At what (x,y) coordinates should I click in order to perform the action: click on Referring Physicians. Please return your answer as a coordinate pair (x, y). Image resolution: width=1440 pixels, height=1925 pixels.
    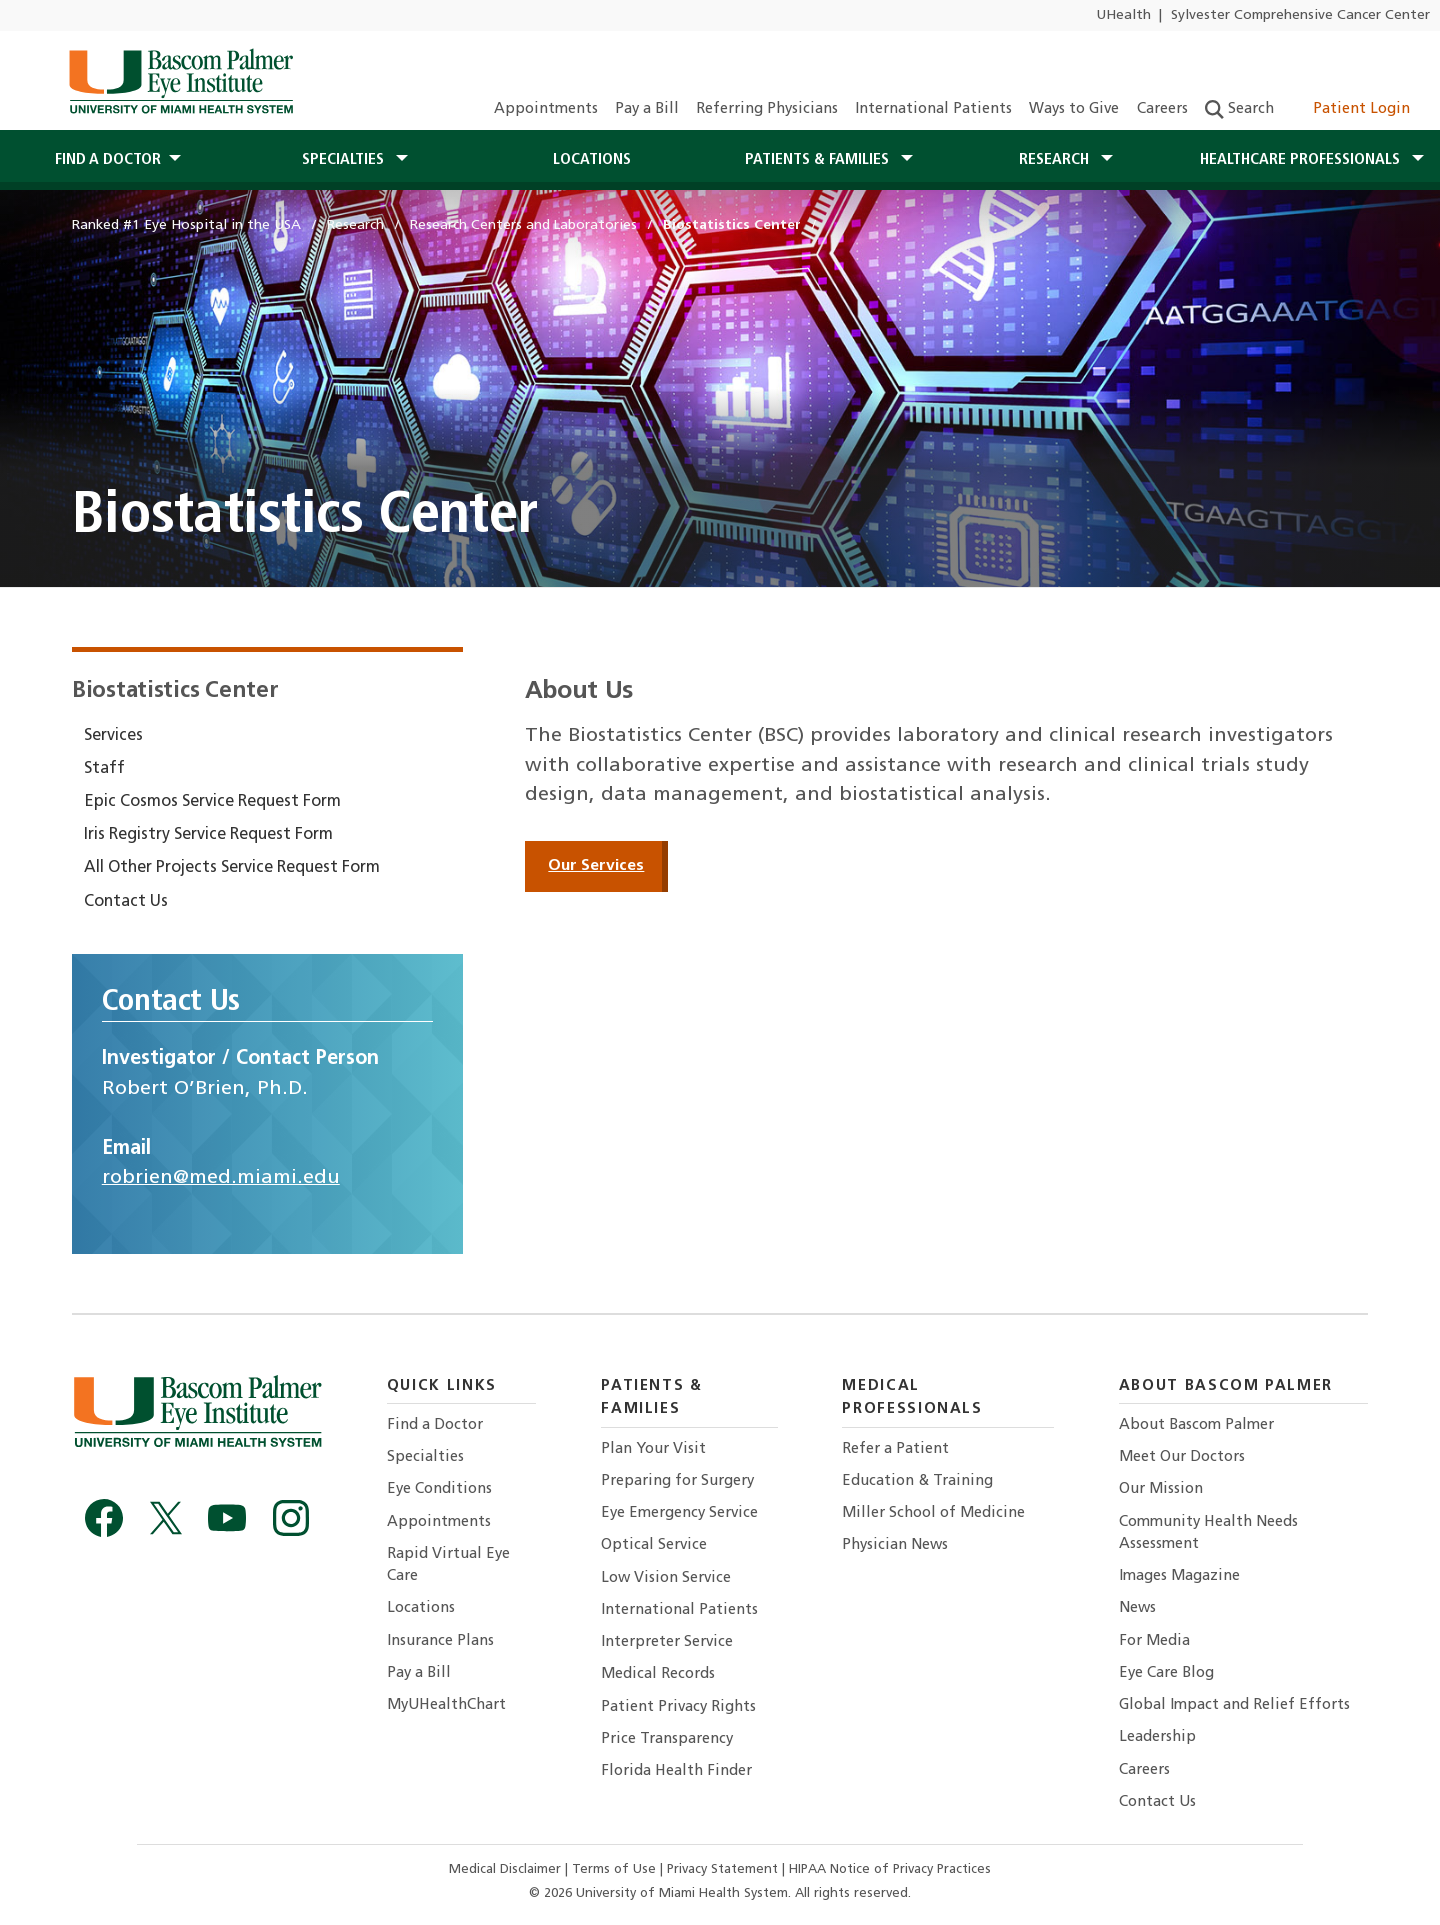
    Looking at the image, I should click on (767, 109).